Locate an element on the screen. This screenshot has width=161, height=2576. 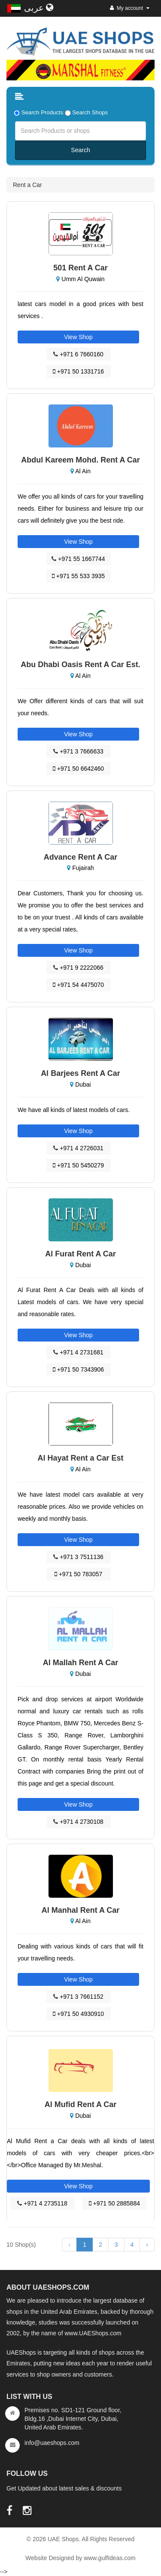
+971 50 1331716 is located at coordinates (78, 371).